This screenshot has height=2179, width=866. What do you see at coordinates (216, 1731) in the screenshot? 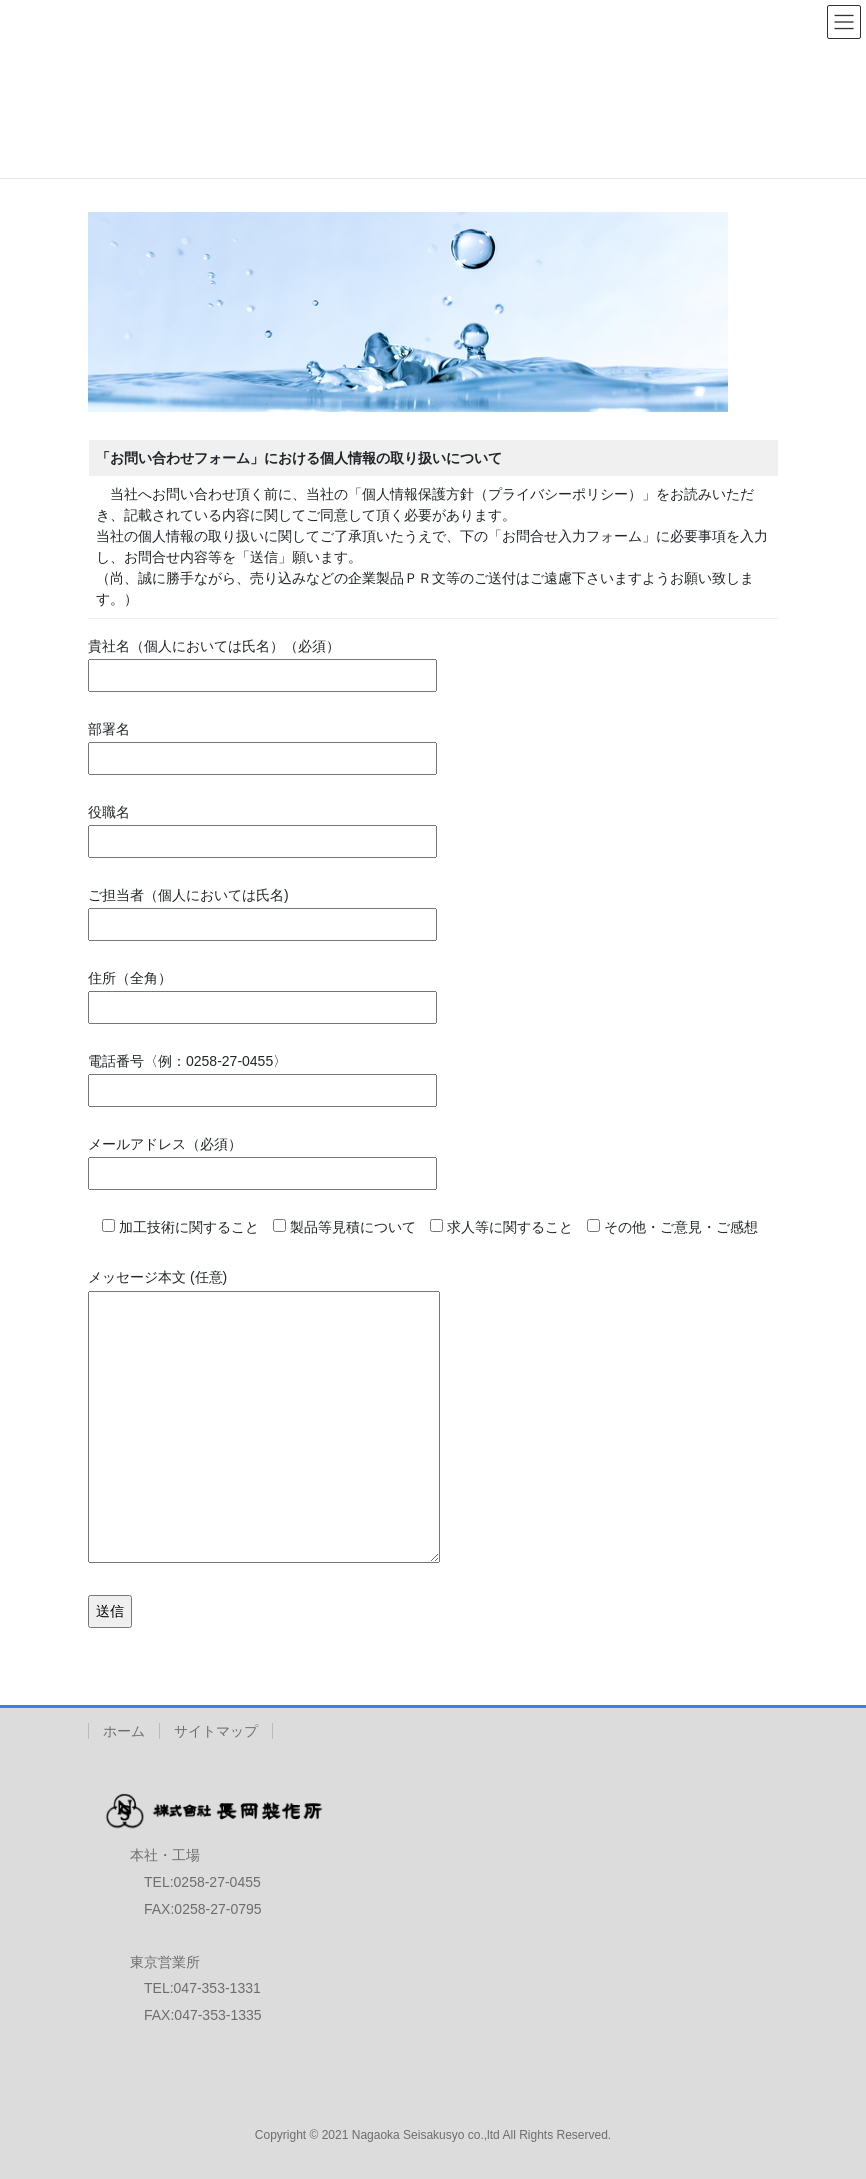
I see `サイトマップ` at bounding box center [216, 1731].